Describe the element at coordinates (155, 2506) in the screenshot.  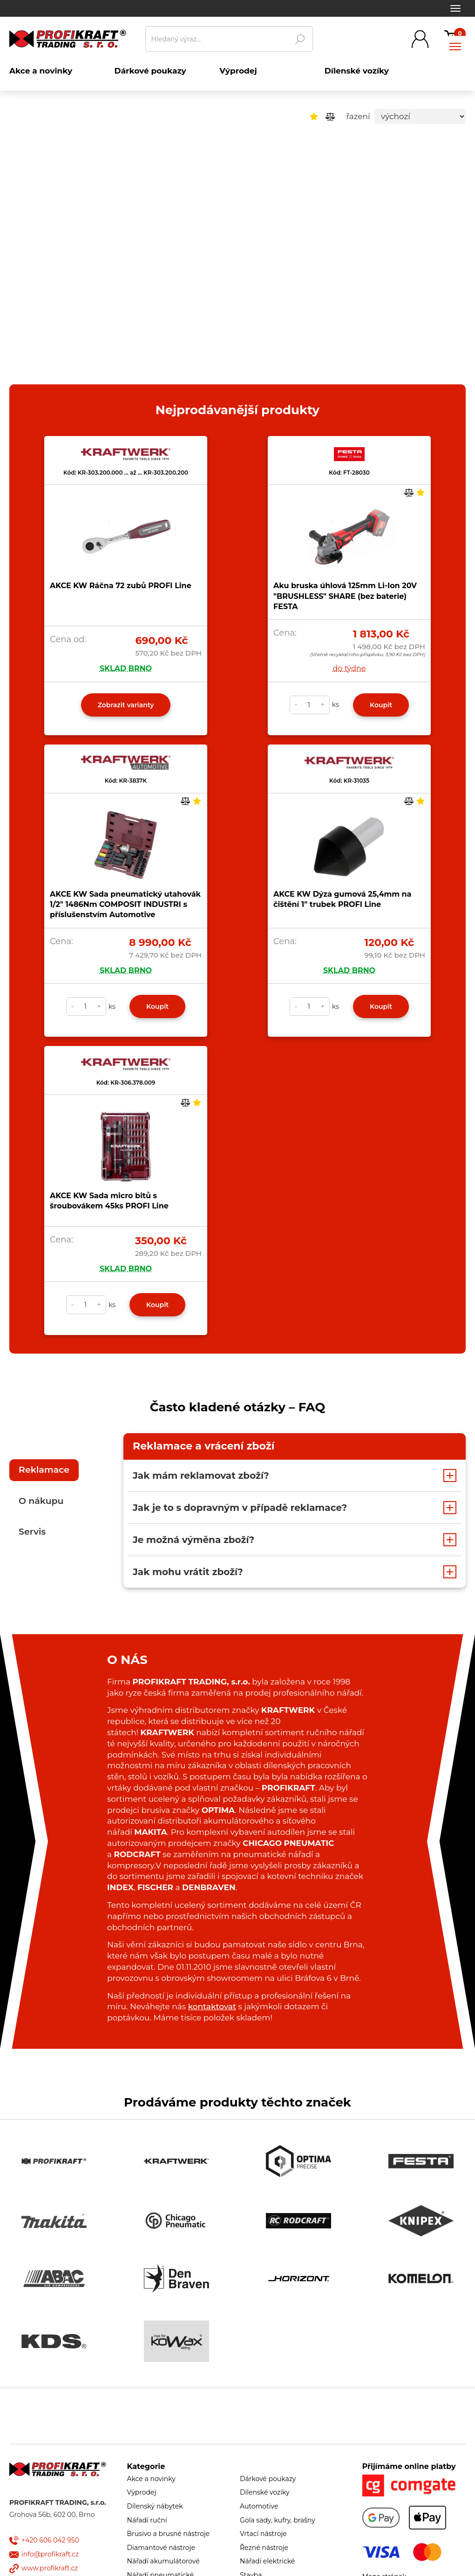
I see `Dílenský nábytek` at that location.